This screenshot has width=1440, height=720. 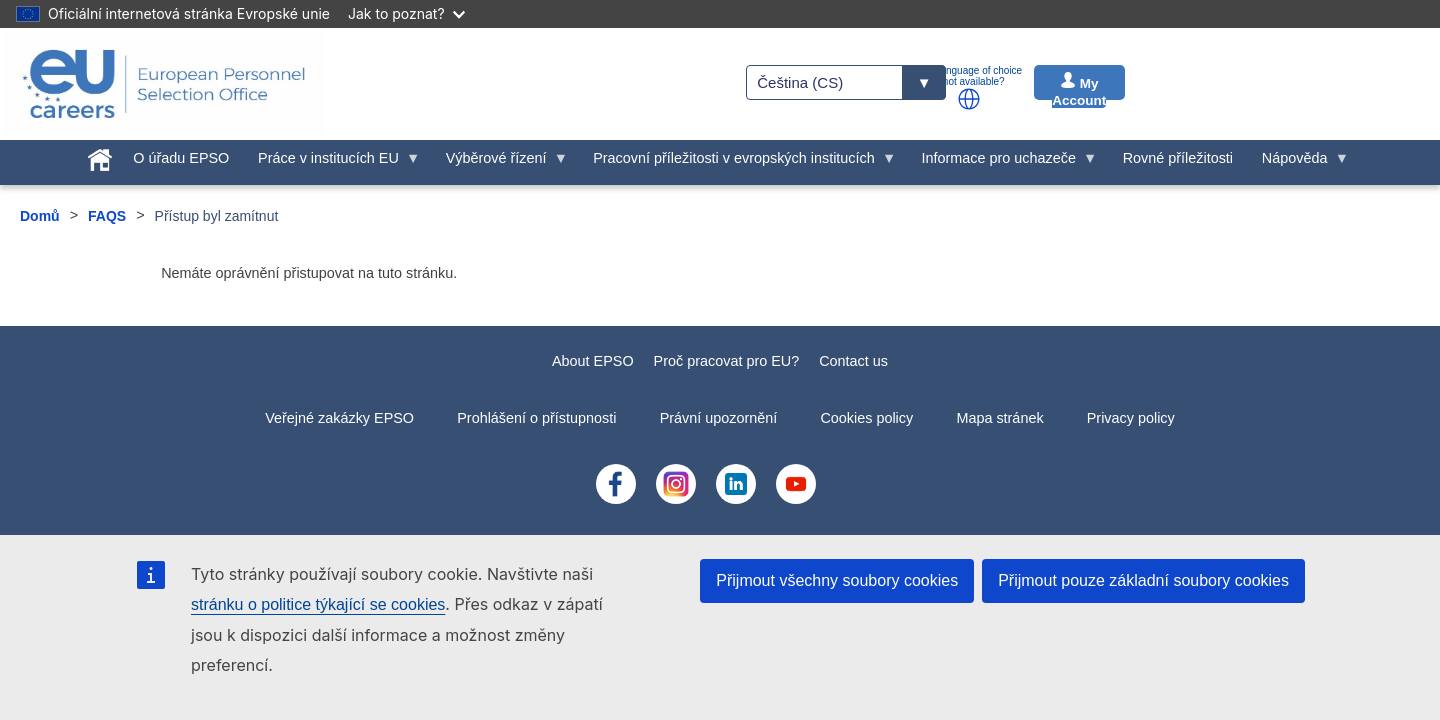 I want to click on FAQS, so click(x=107, y=216).